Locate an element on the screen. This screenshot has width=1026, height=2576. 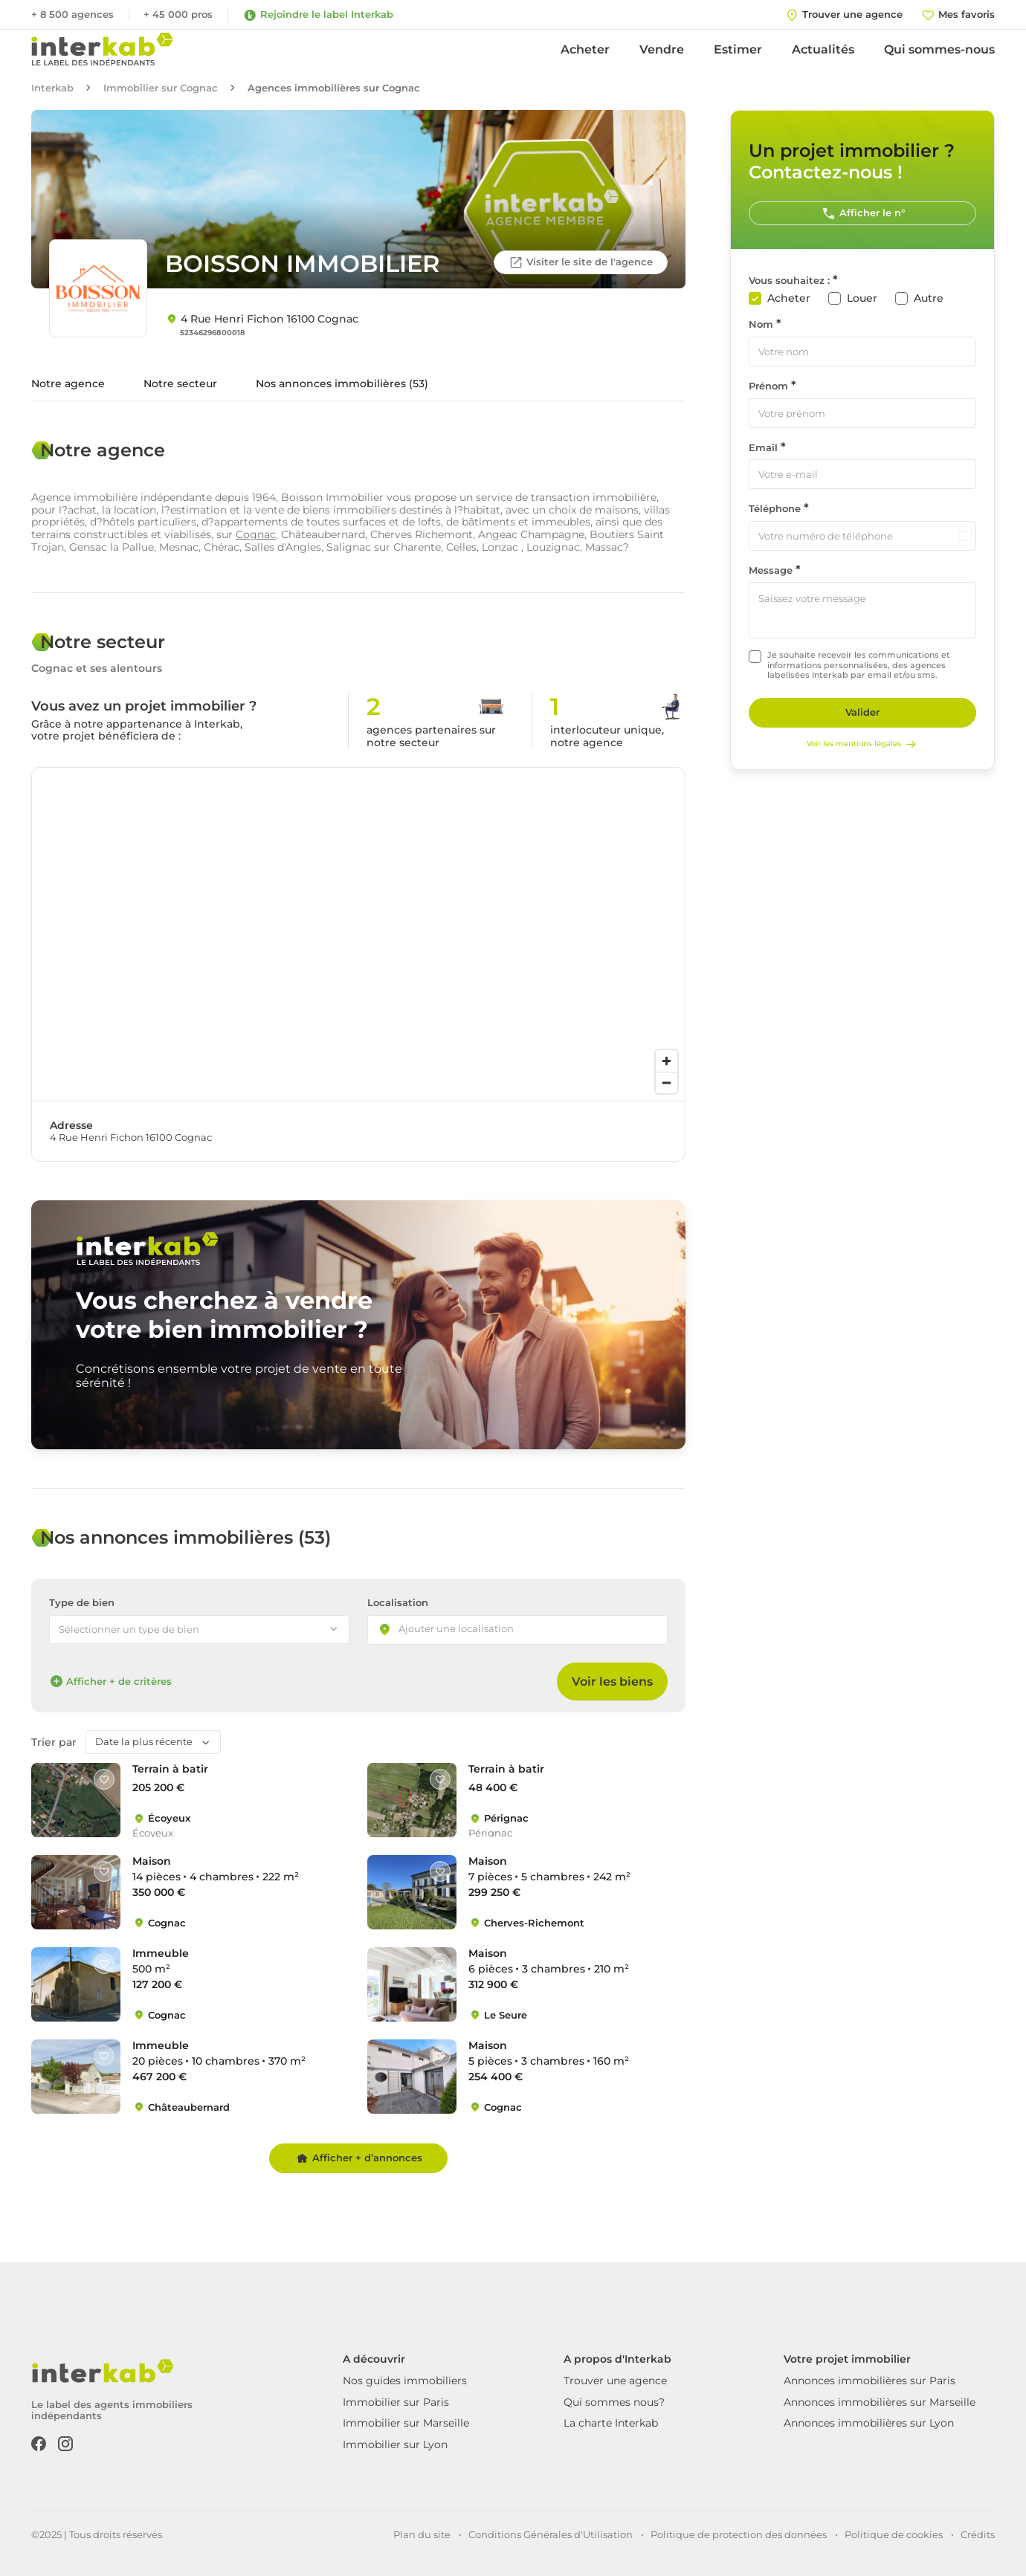
Qui sommes-nous is located at coordinates (939, 49).